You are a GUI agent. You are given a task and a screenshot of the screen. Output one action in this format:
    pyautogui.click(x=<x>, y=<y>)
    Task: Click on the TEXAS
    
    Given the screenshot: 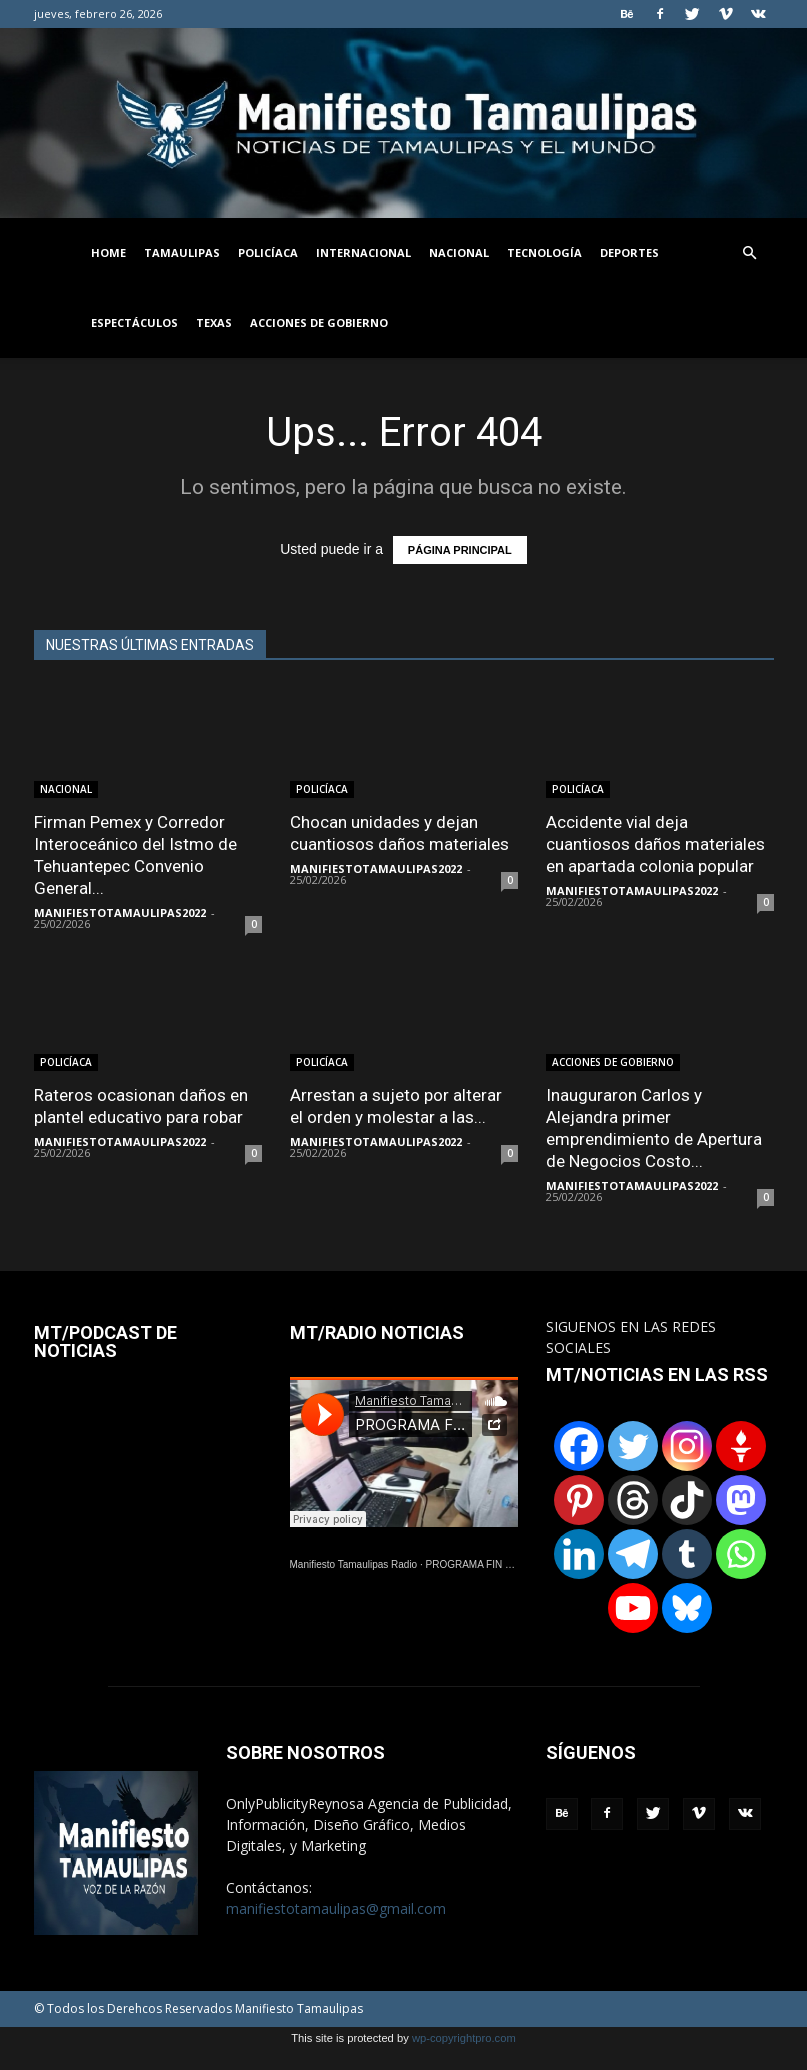 What is the action you would take?
    pyautogui.click(x=214, y=322)
    